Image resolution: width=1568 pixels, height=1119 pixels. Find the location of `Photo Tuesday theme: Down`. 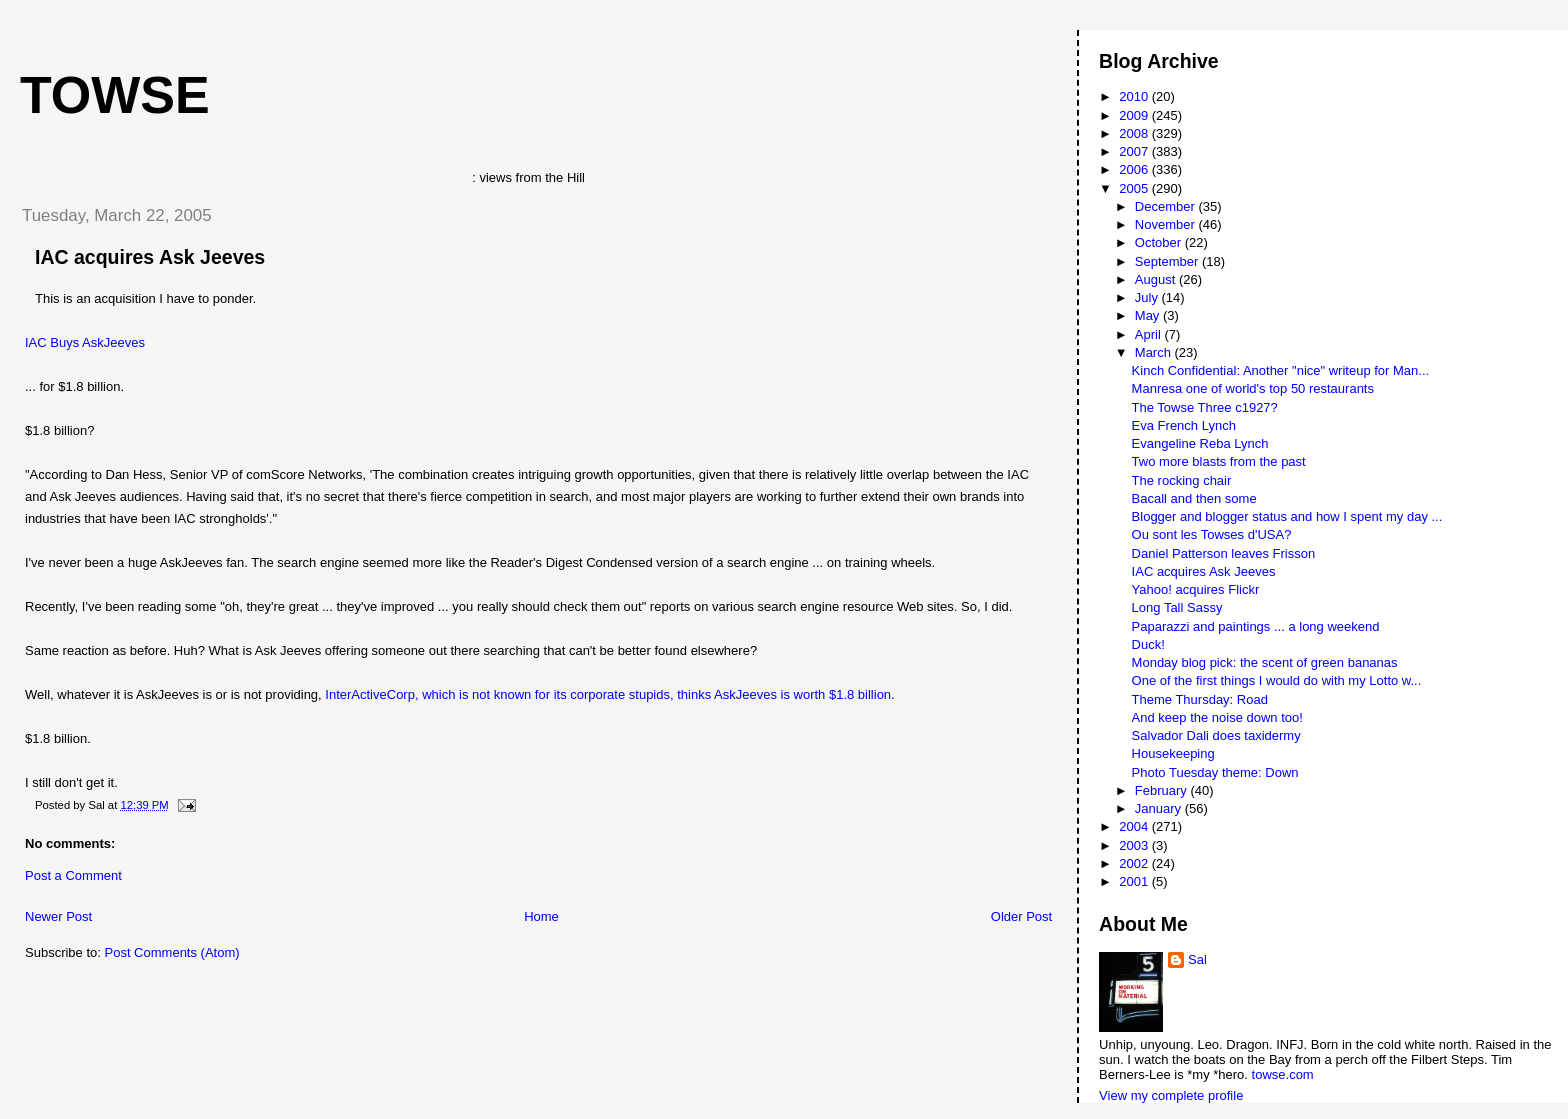

Photo Tuesday theme: Down is located at coordinates (1215, 772).